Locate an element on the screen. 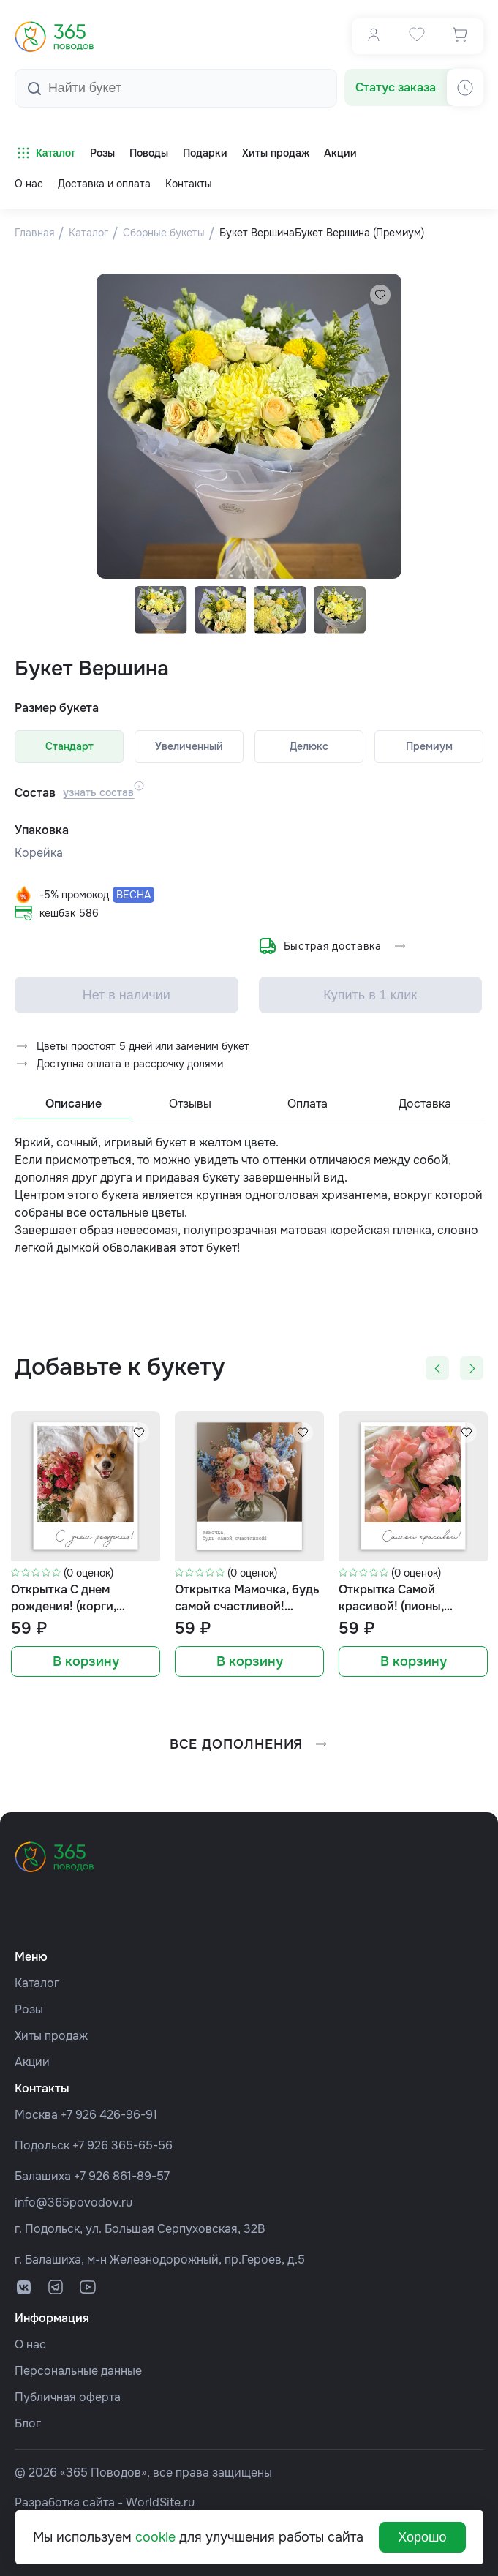  Быстрая доставка is located at coordinates (333, 950).